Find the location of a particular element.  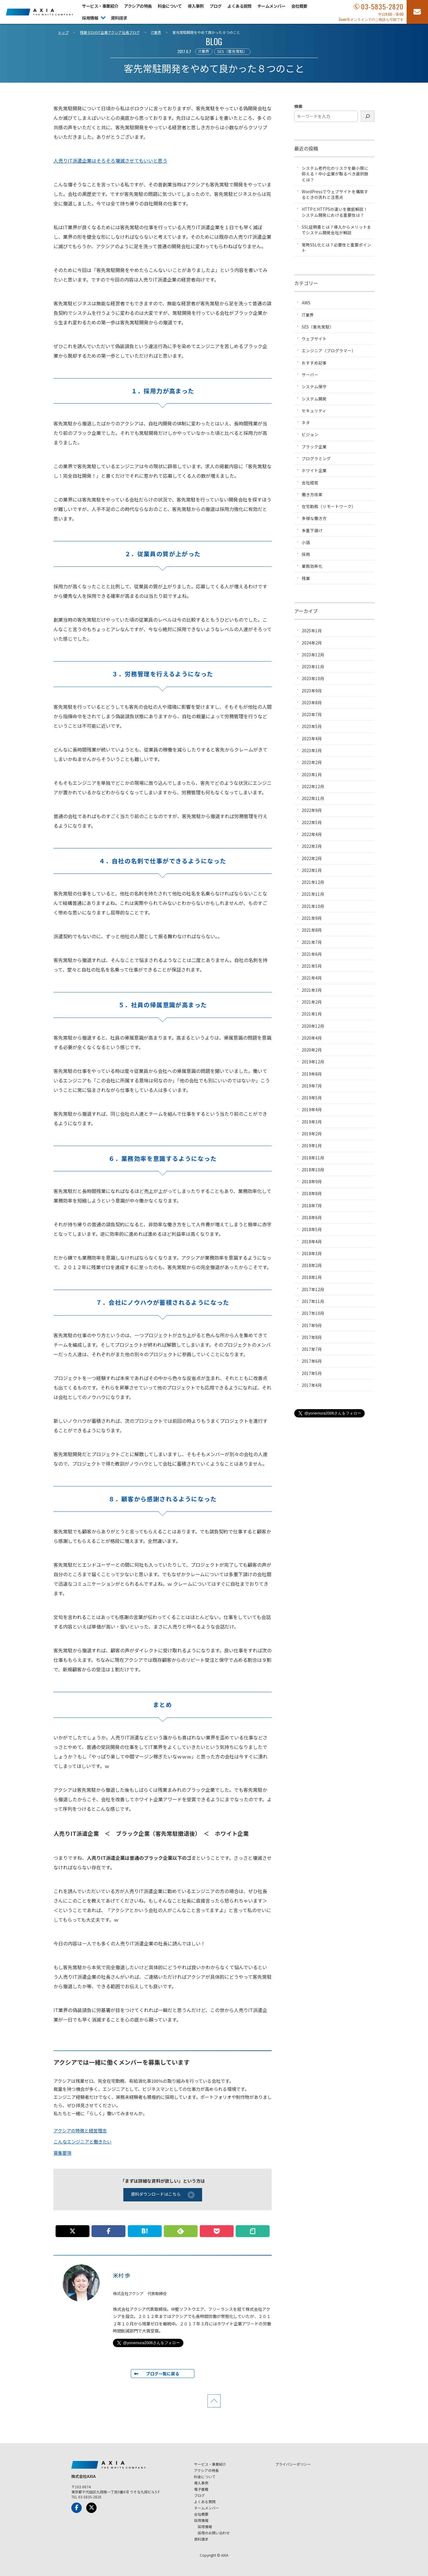

2017年8月 is located at coordinates (312, 1337).